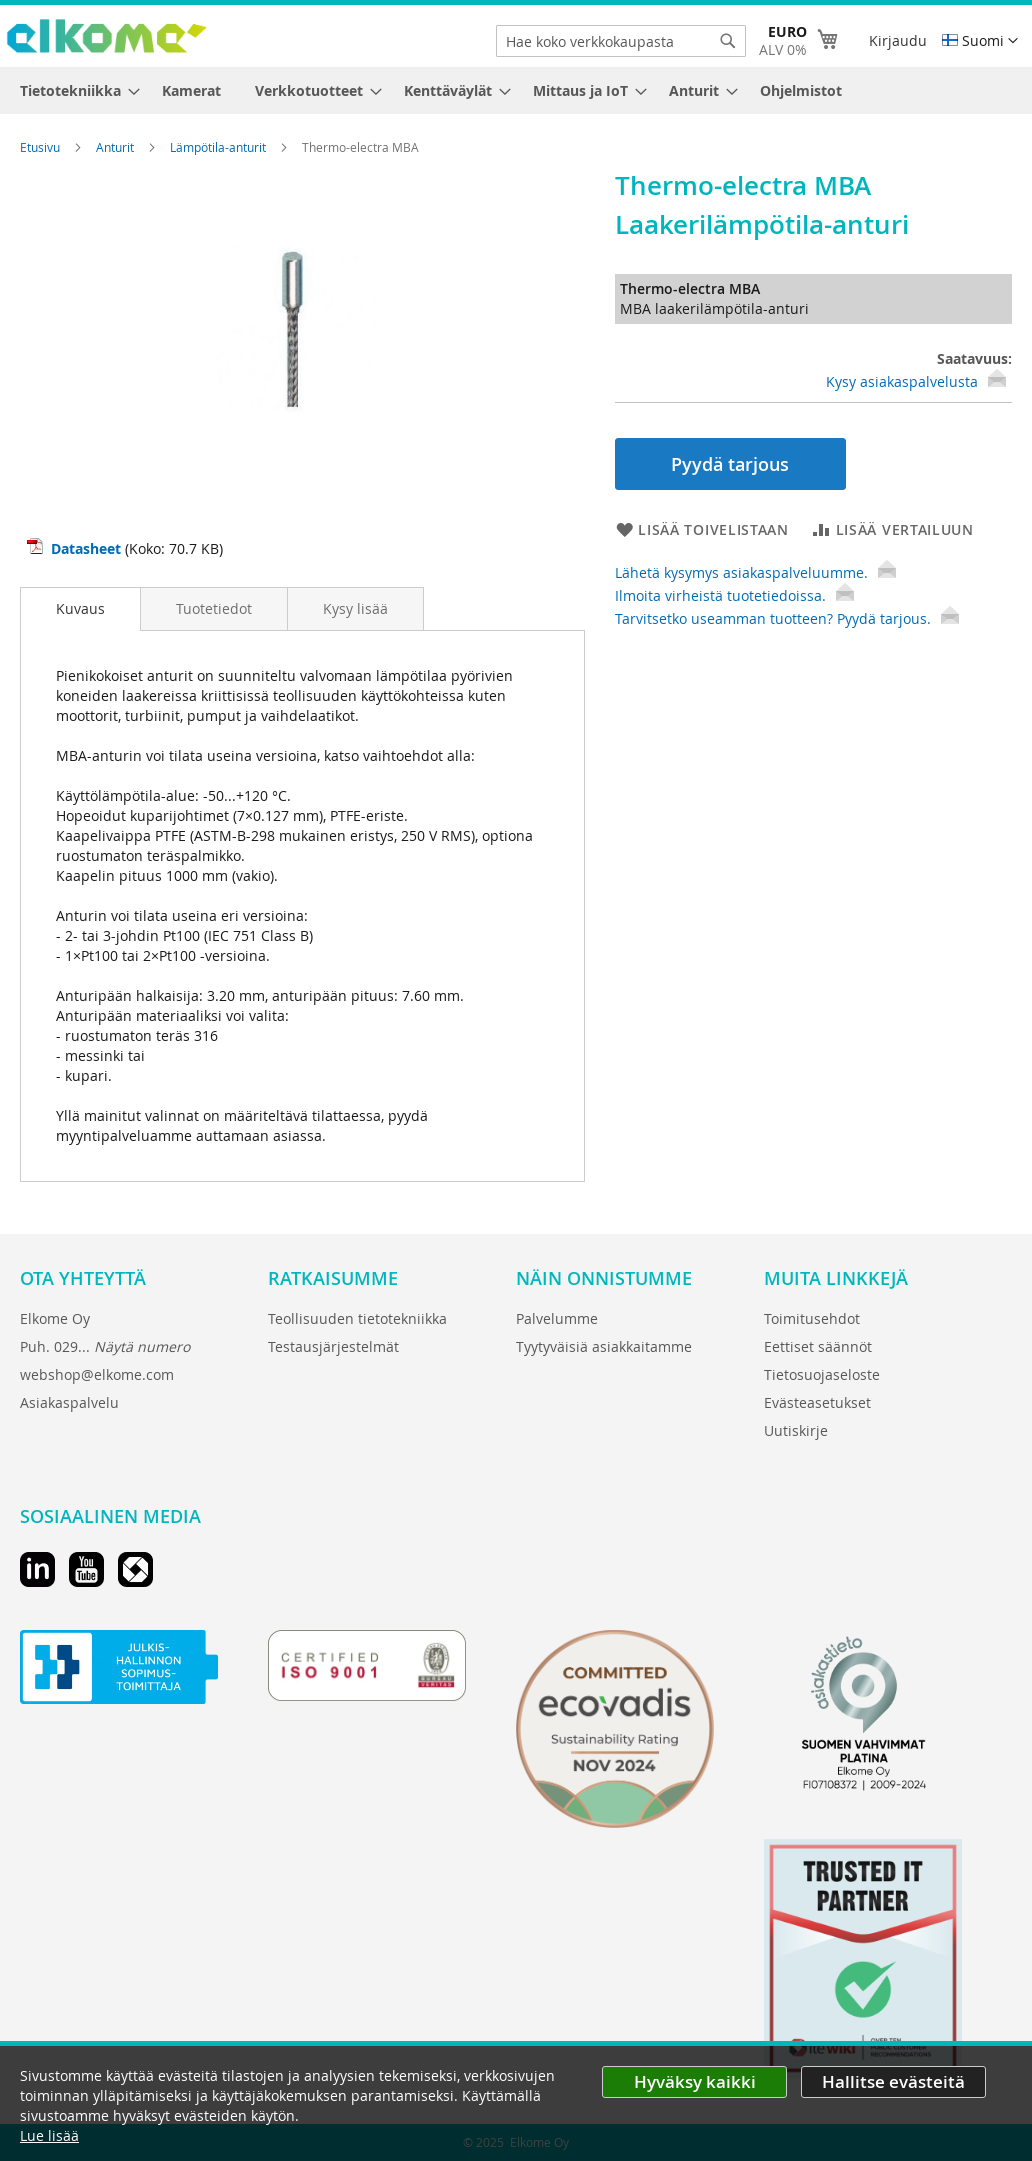 Image resolution: width=1032 pixels, height=2161 pixels. Describe the element at coordinates (80, 609) in the screenshot. I see `[tab]` at that location.